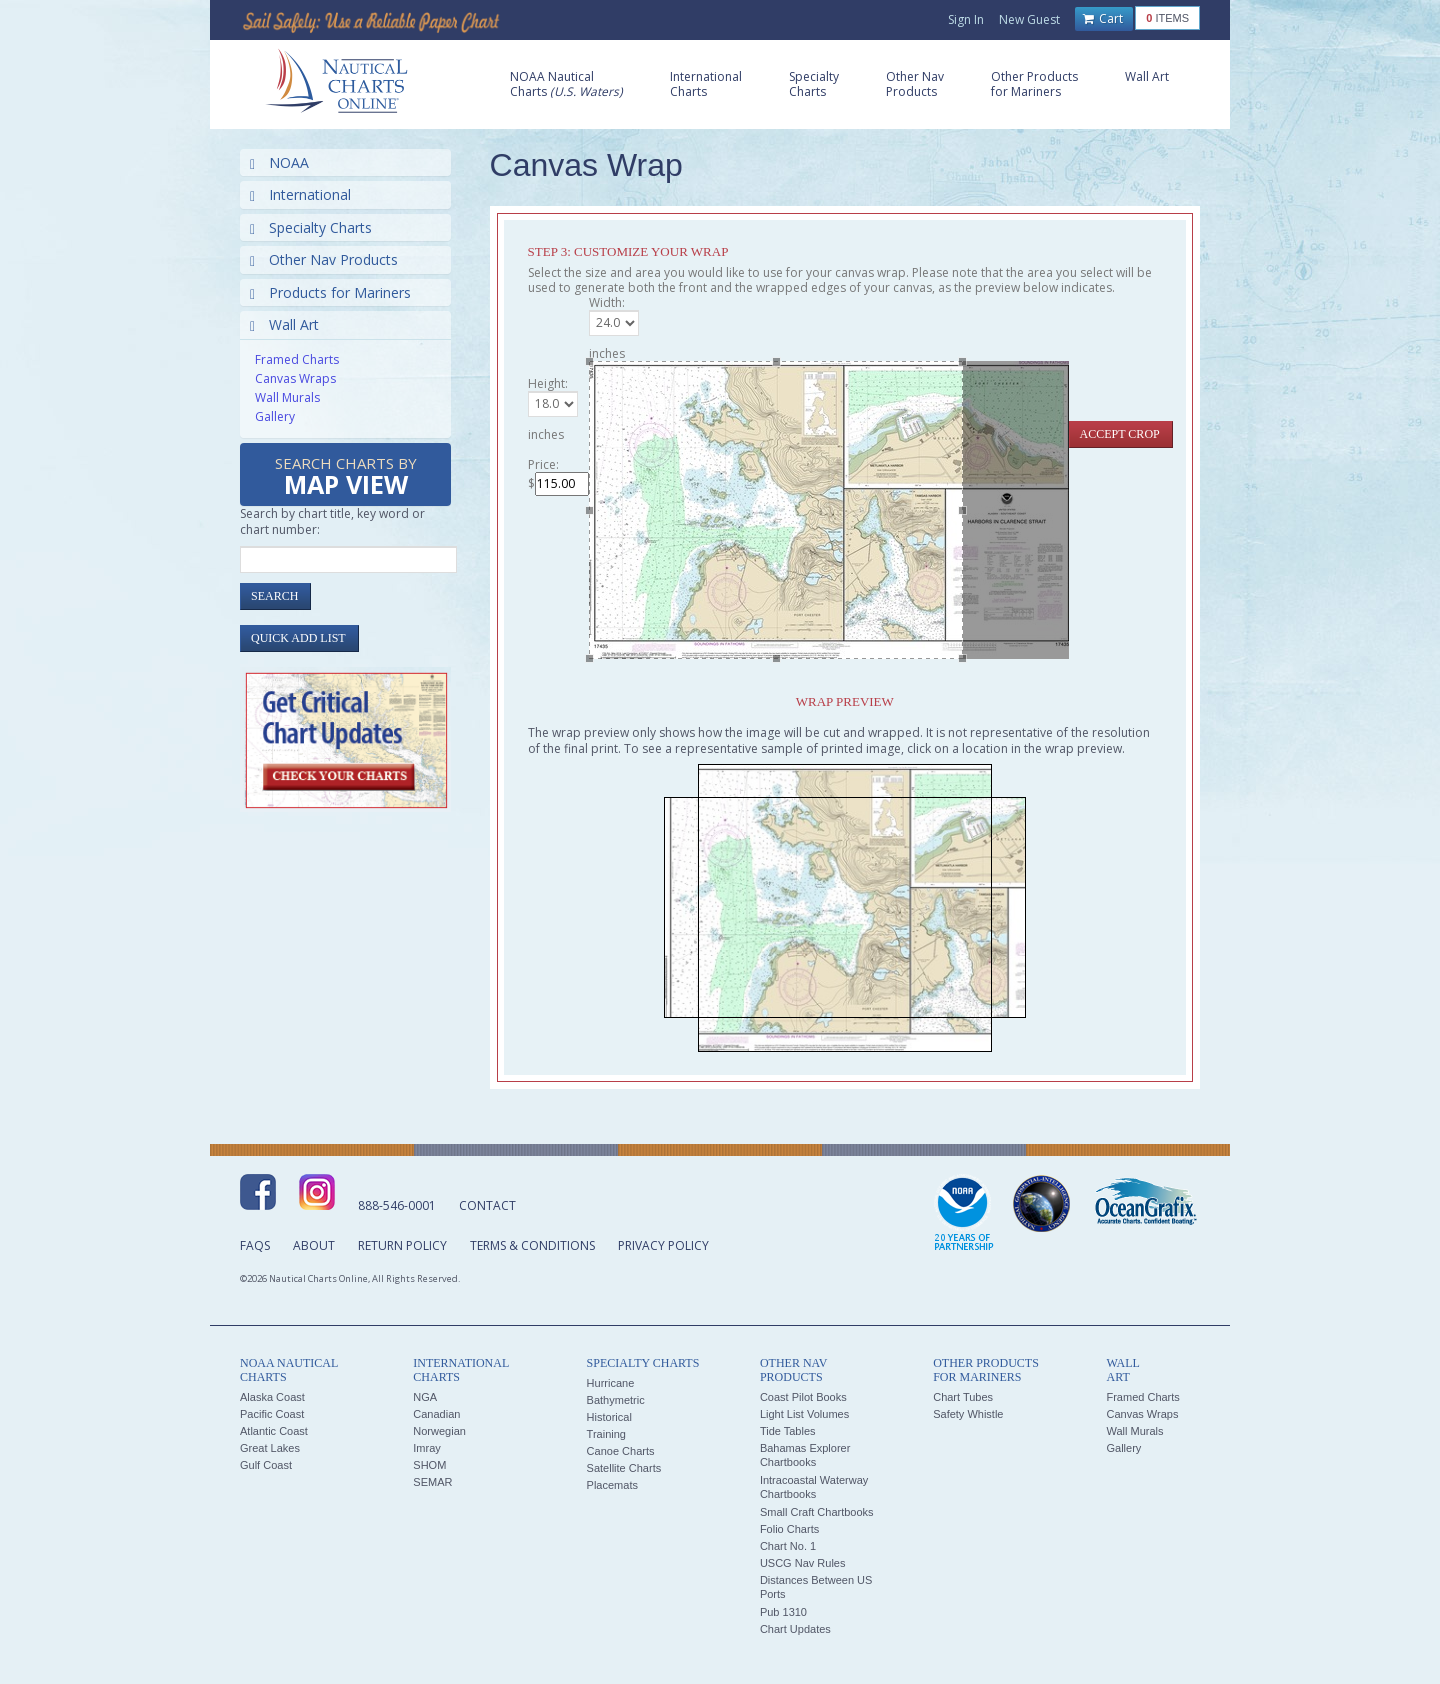 The image size is (1440, 1684). What do you see at coordinates (439, 1431) in the screenshot?
I see `Norwegian` at bounding box center [439, 1431].